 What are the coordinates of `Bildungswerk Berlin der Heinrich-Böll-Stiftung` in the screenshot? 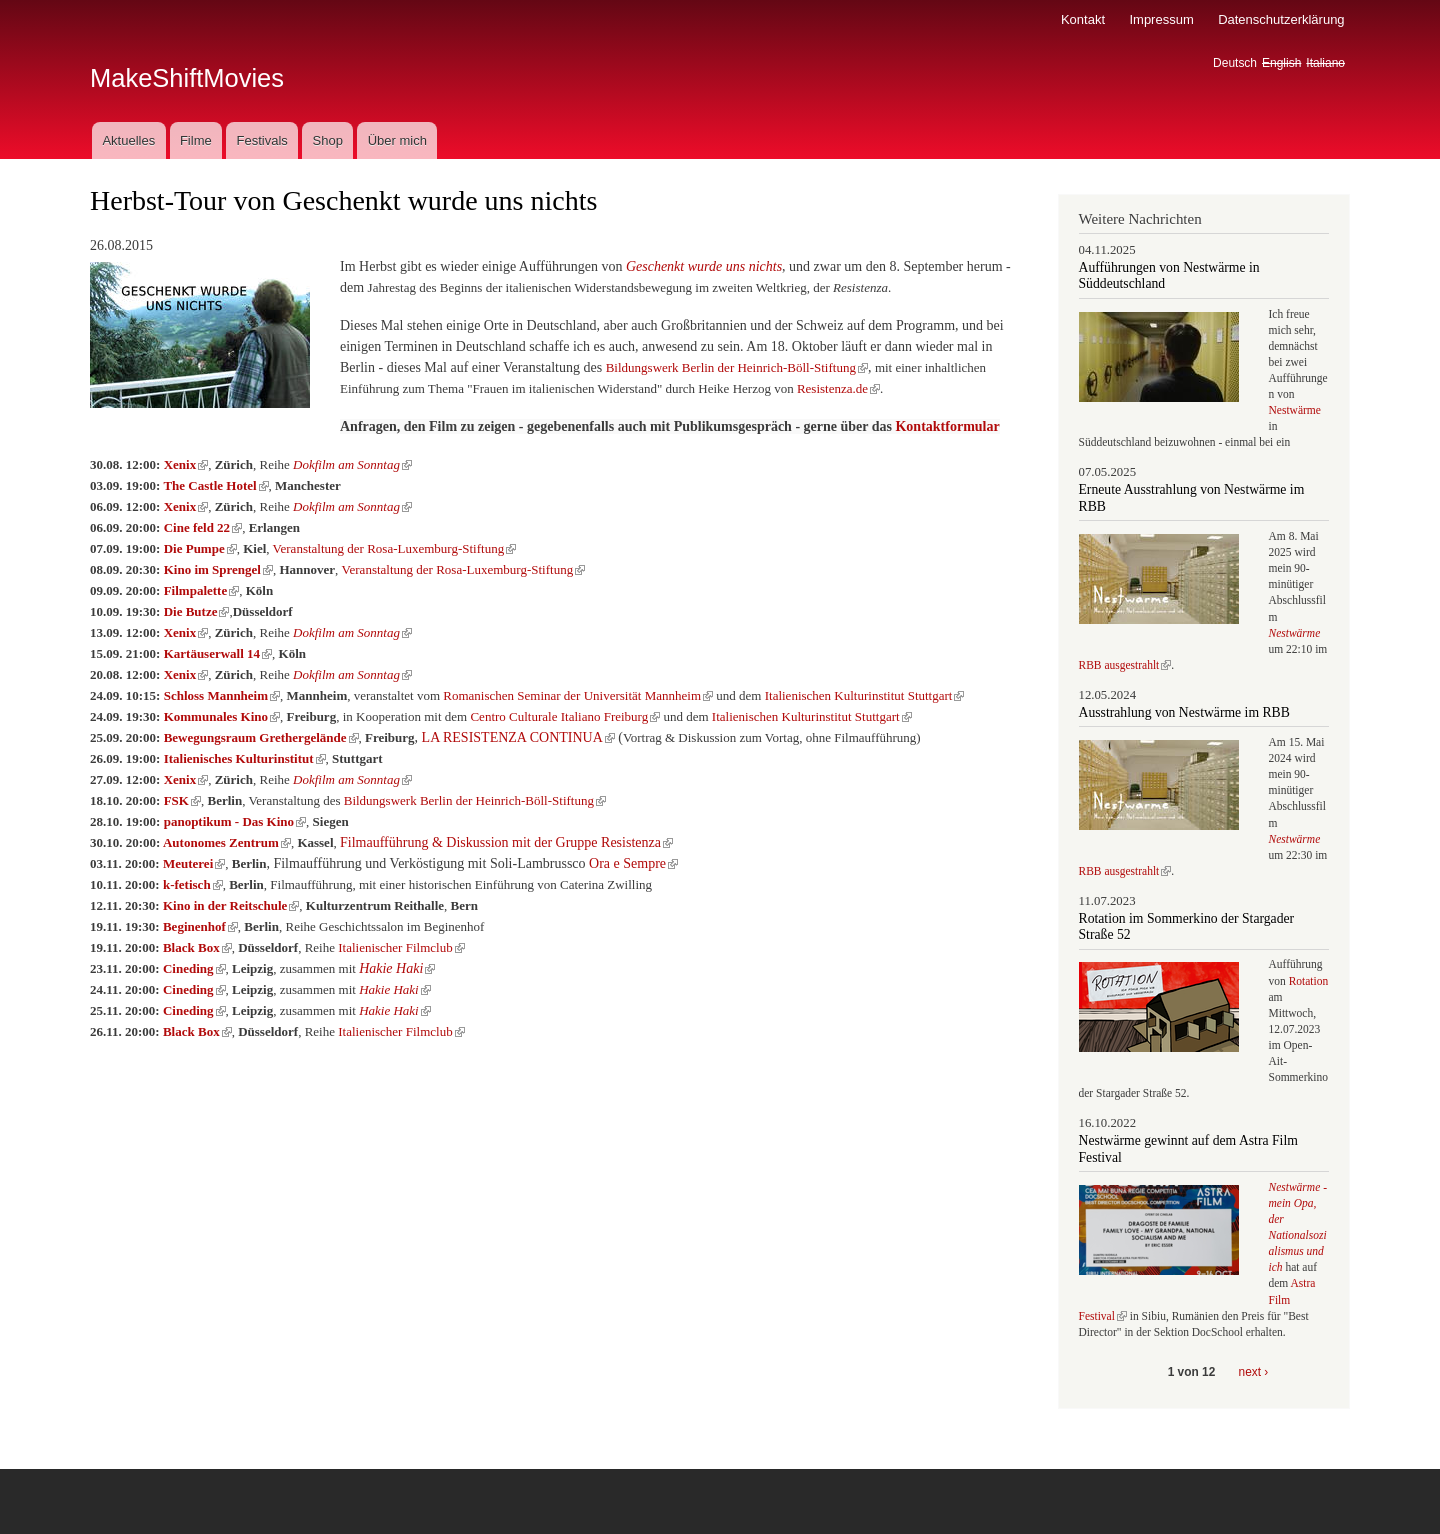 It's located at (737, 367).